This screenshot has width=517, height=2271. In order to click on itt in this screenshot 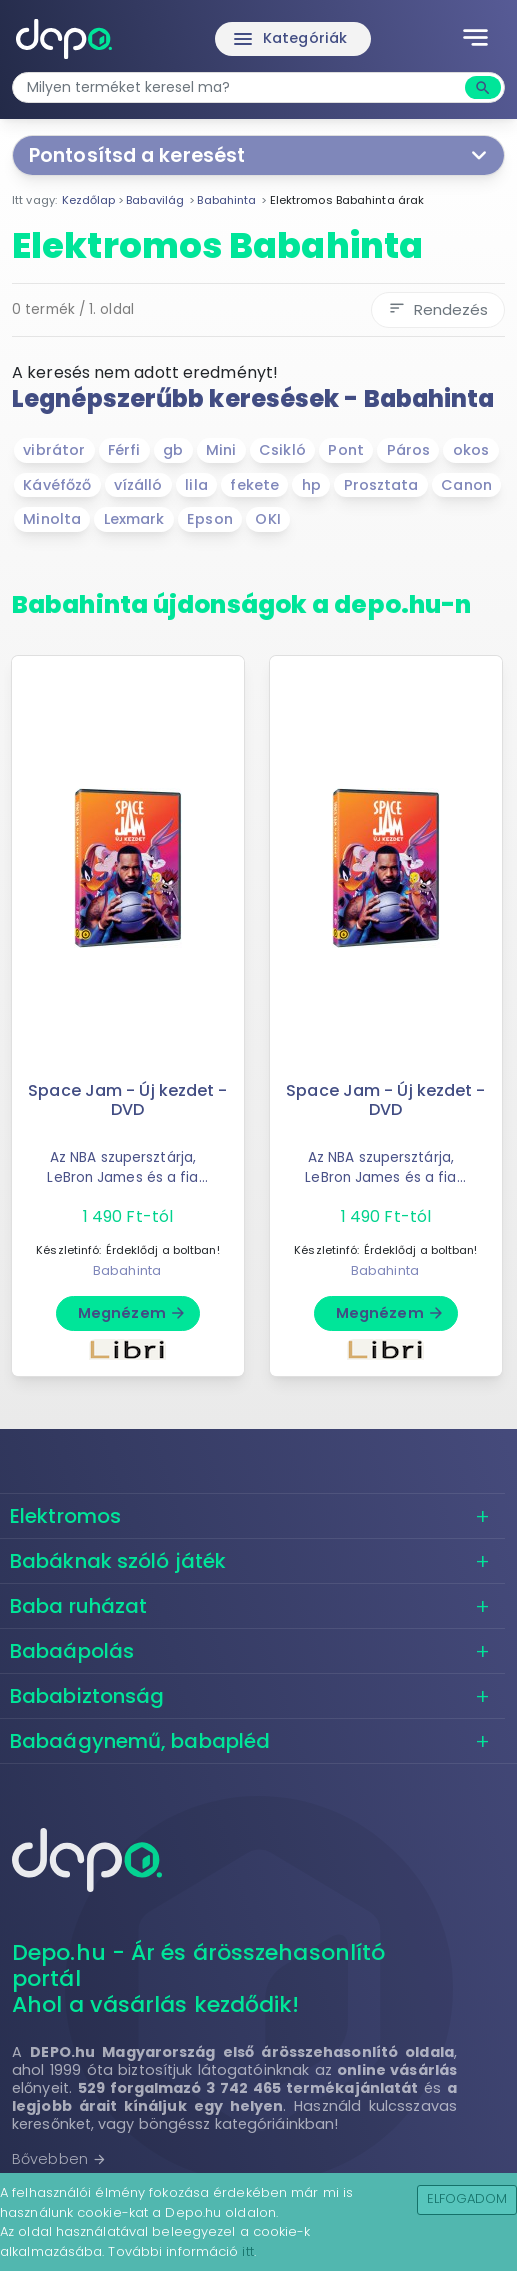, I will do `click(247, 2251)`.